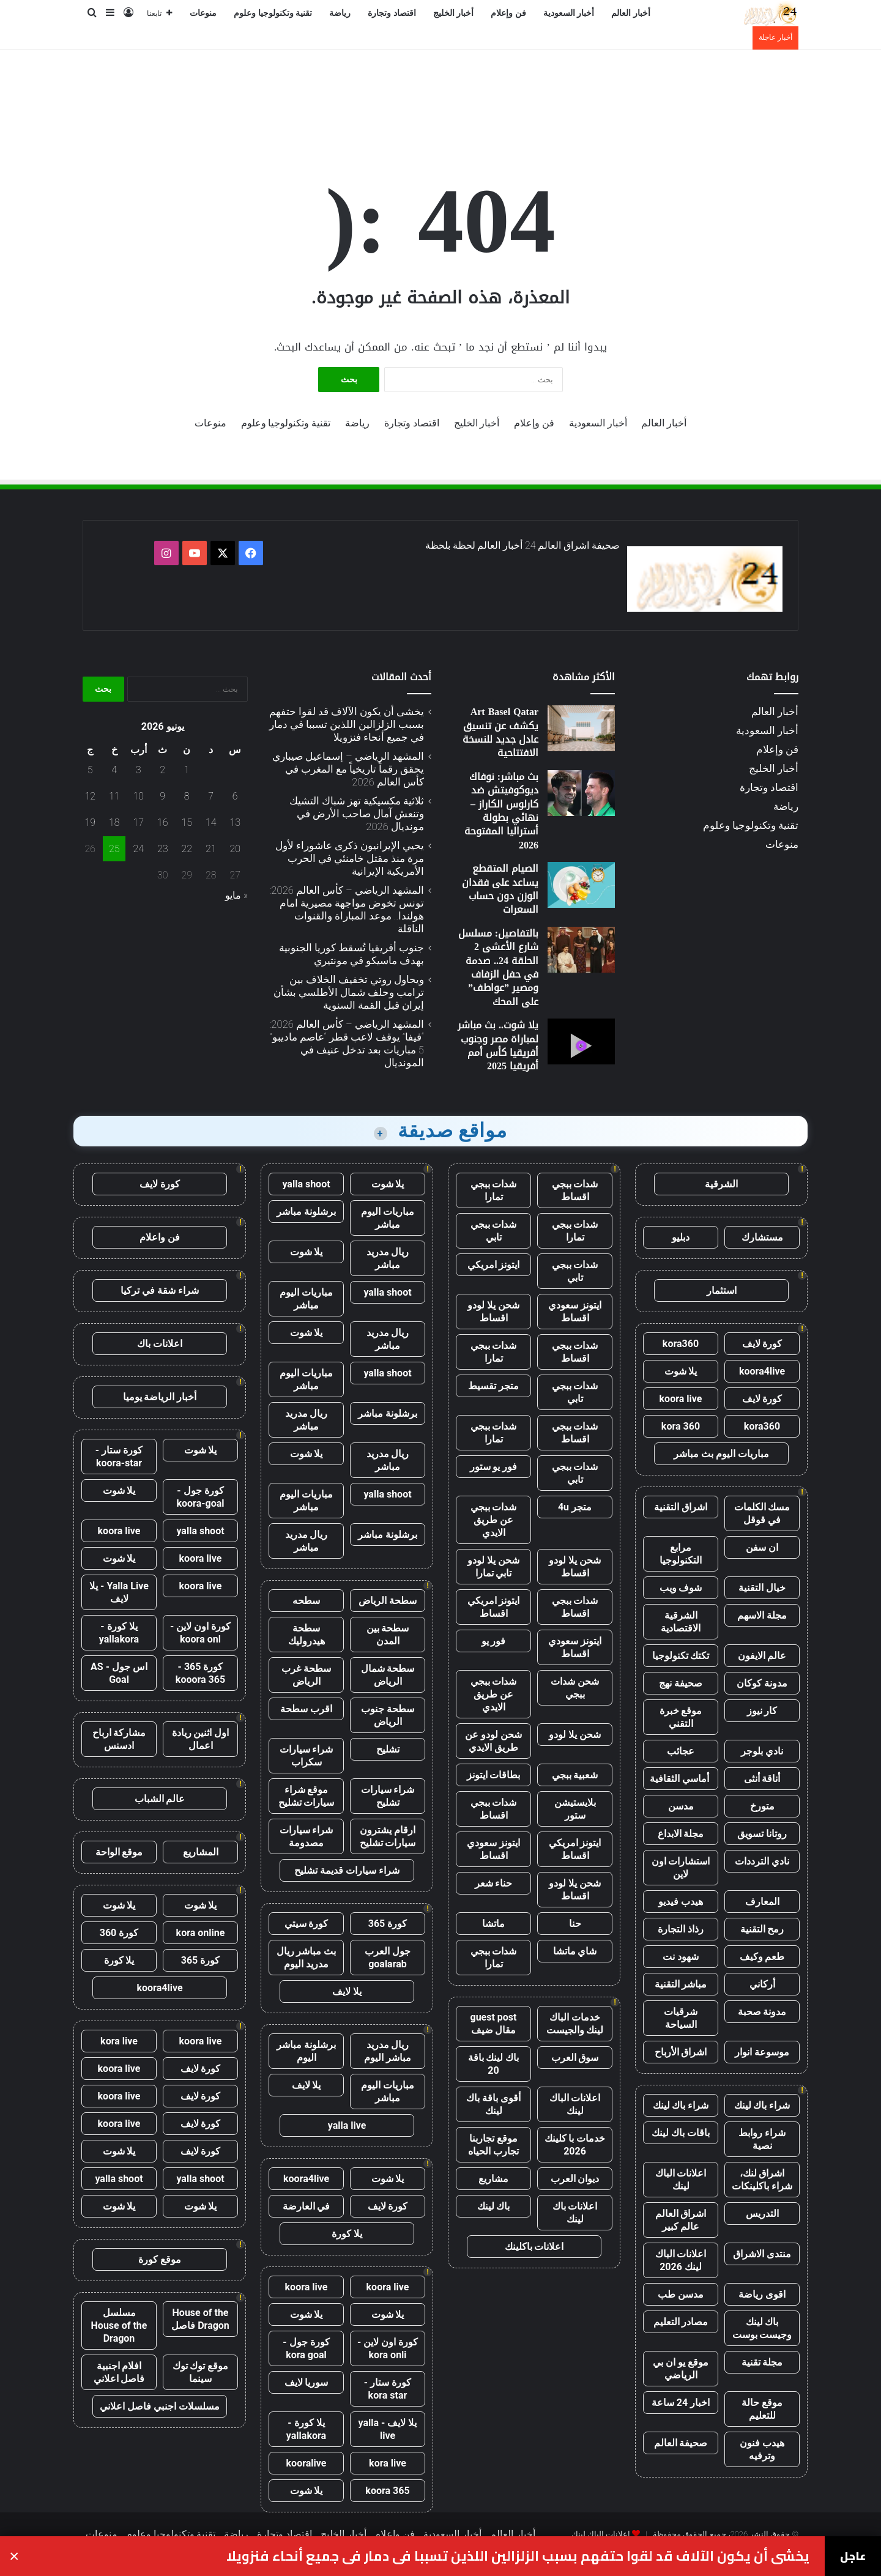 This screenshot has height=2576, width=881. Describe the element at coordinates (162, 770) in the screenshot. I see `2 [مقالات نُشرت بتاريخ 2 June، 2026]` at that location.